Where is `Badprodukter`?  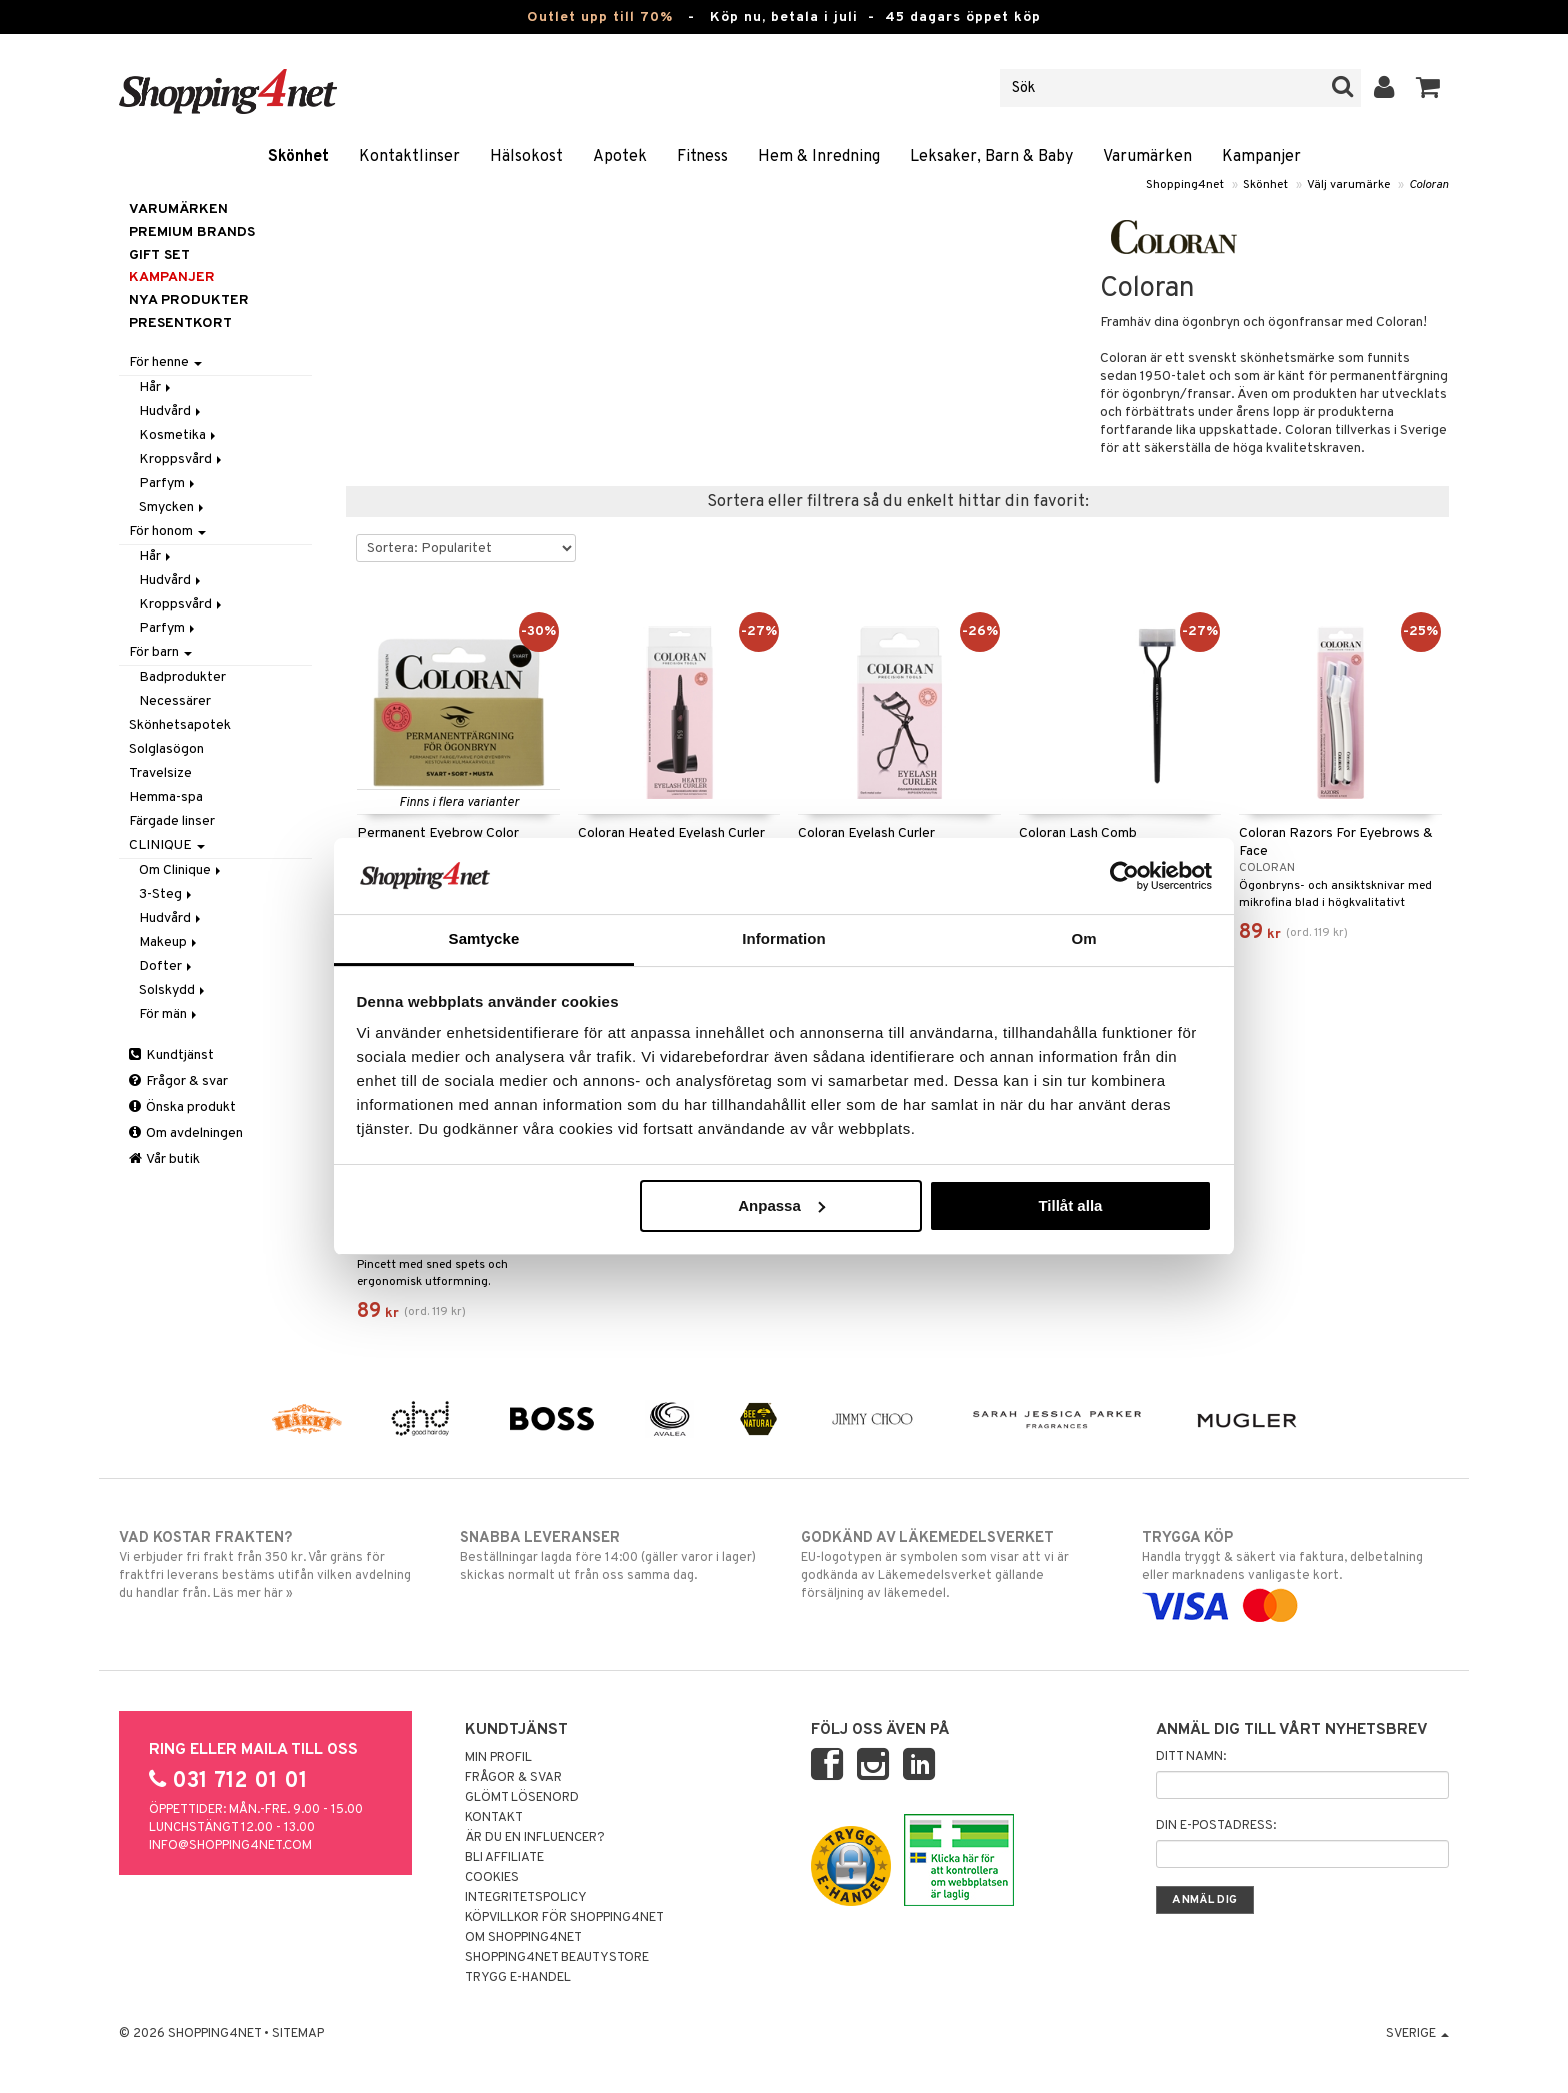 Badprodukter is located at coordinates (182, 677).